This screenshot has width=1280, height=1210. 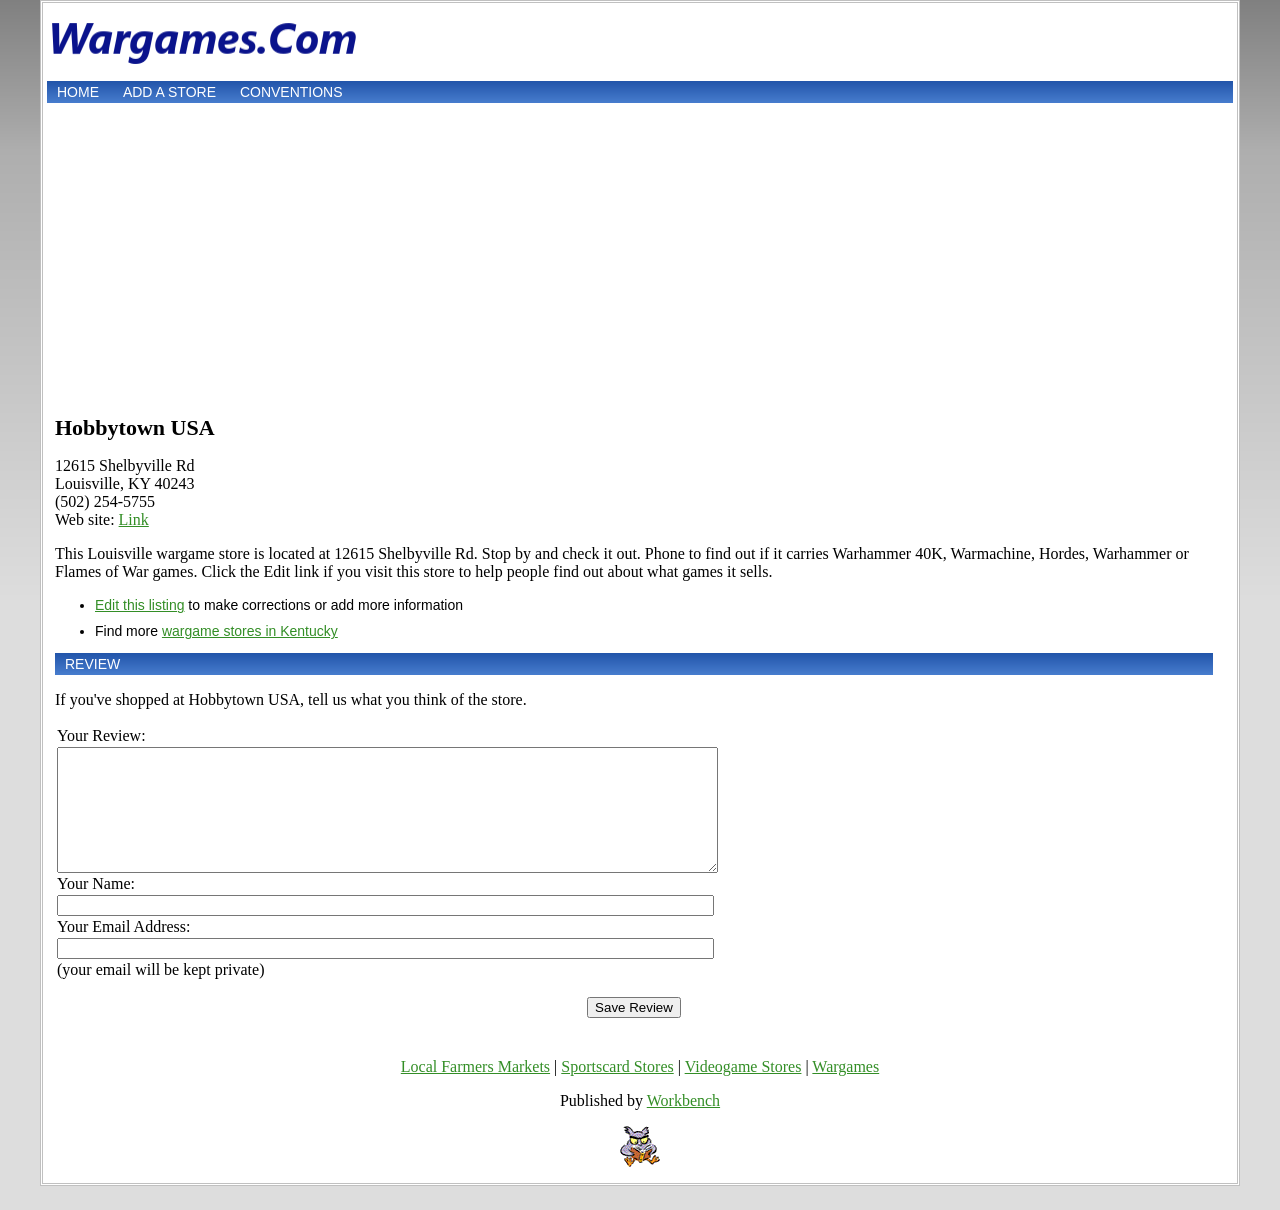 I want to click on Add a store, so click(x=169, y=92).